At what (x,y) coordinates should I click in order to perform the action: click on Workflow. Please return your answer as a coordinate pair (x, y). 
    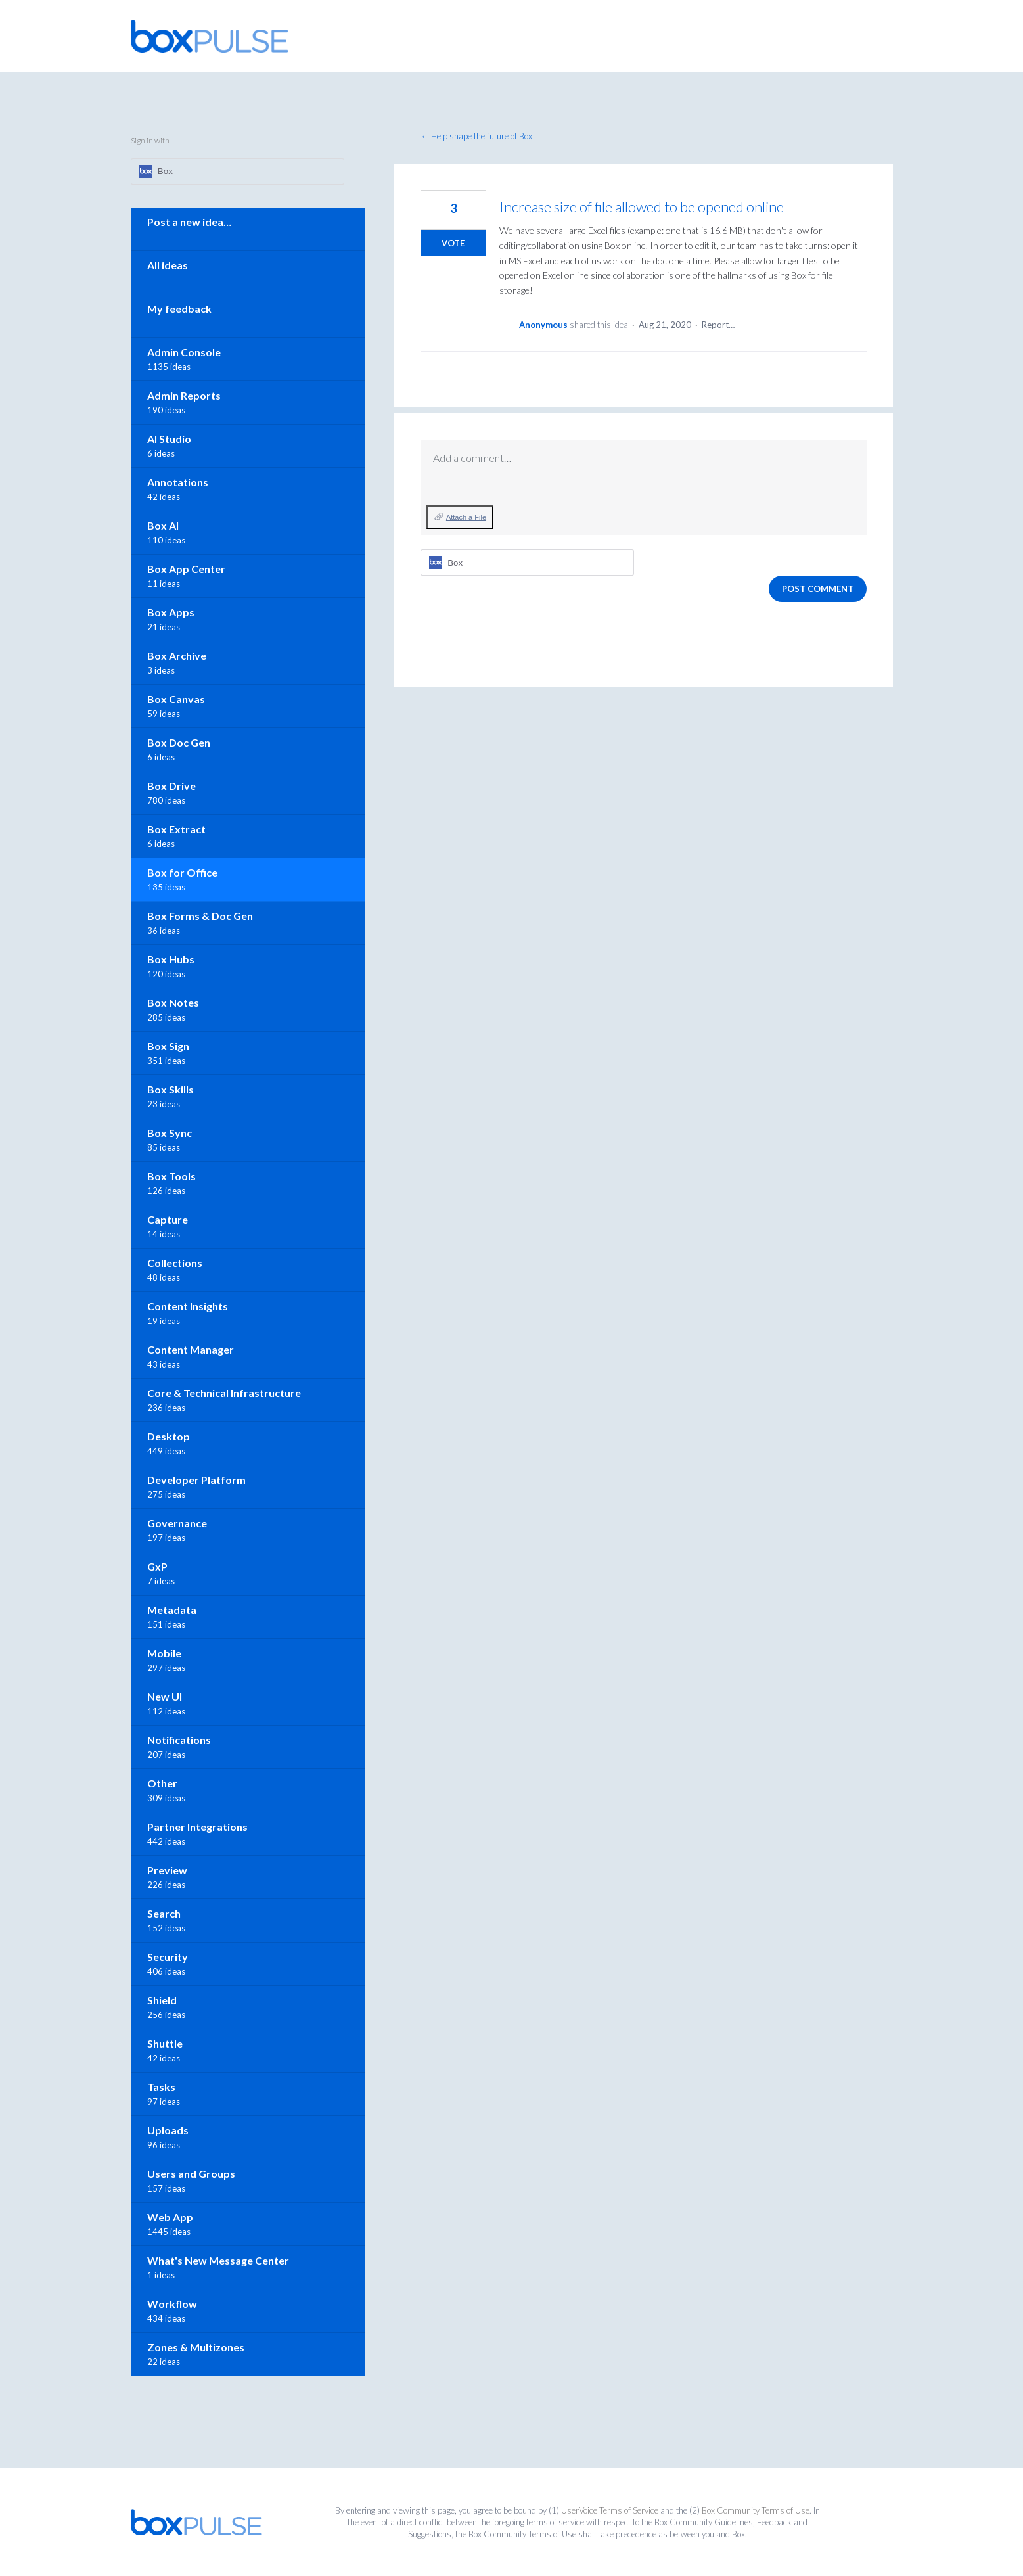
    Looking at the image, I should click on (172, 2303).